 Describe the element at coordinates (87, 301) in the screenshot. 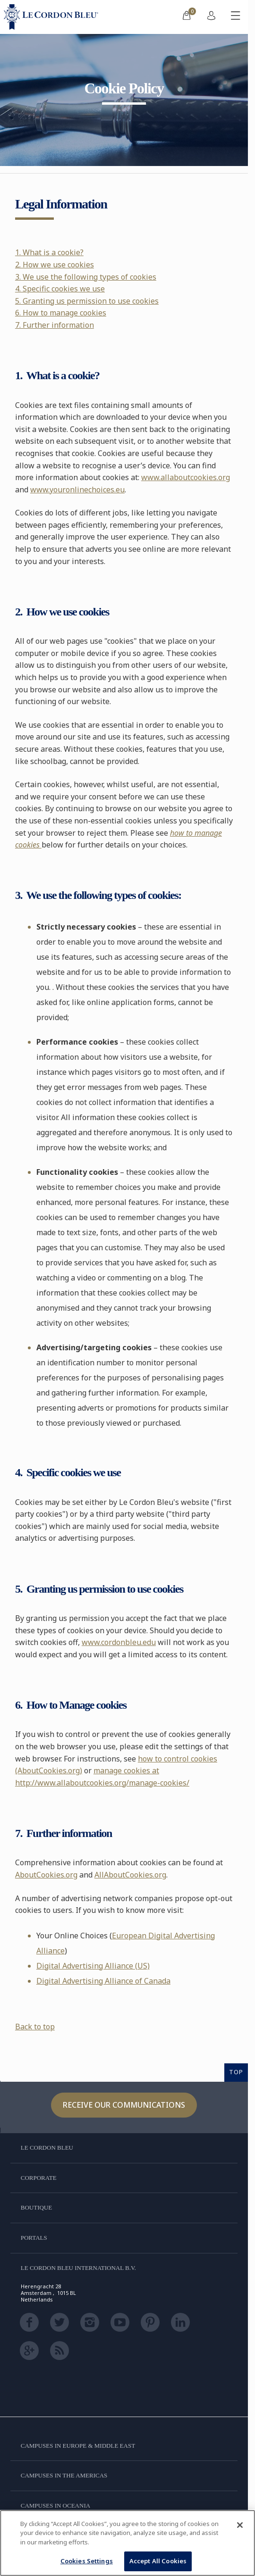

I see `5. Granting us permission to use cookies` at that location.